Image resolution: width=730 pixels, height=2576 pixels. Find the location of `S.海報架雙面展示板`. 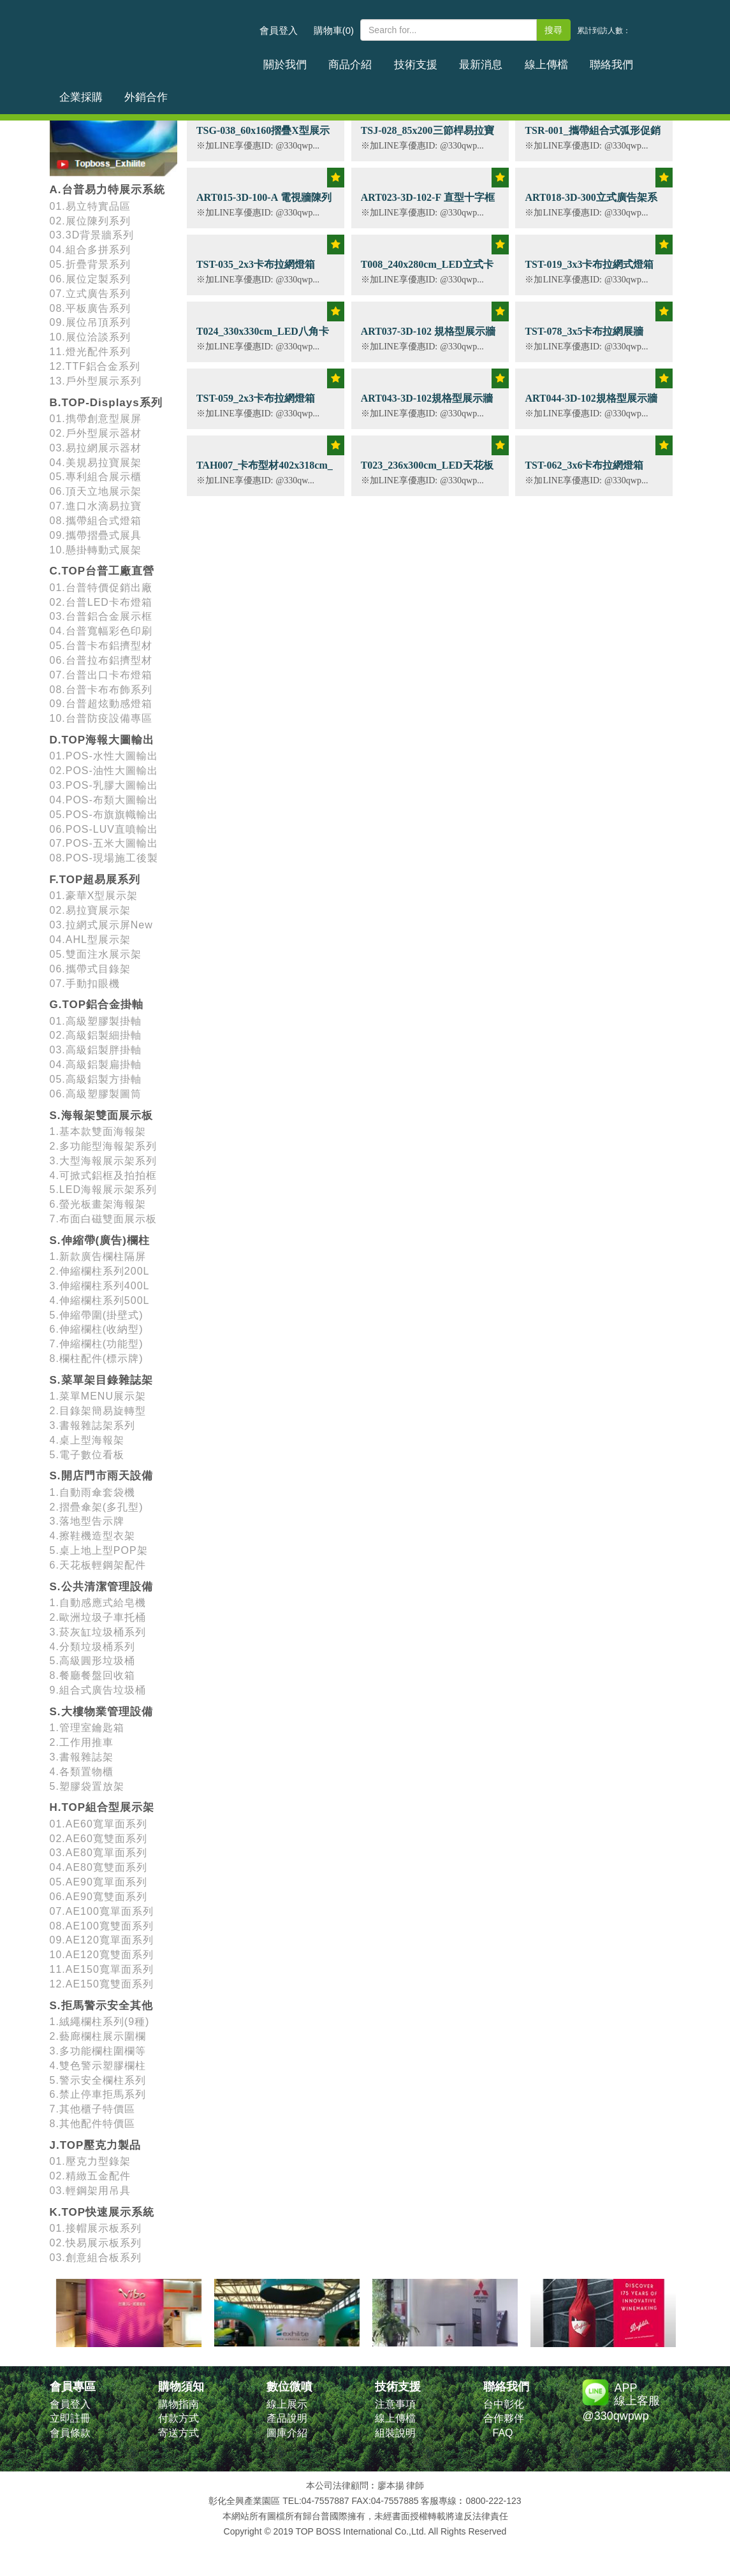

S.海報架雙面展示板 is located at coordinates (101, 1115).